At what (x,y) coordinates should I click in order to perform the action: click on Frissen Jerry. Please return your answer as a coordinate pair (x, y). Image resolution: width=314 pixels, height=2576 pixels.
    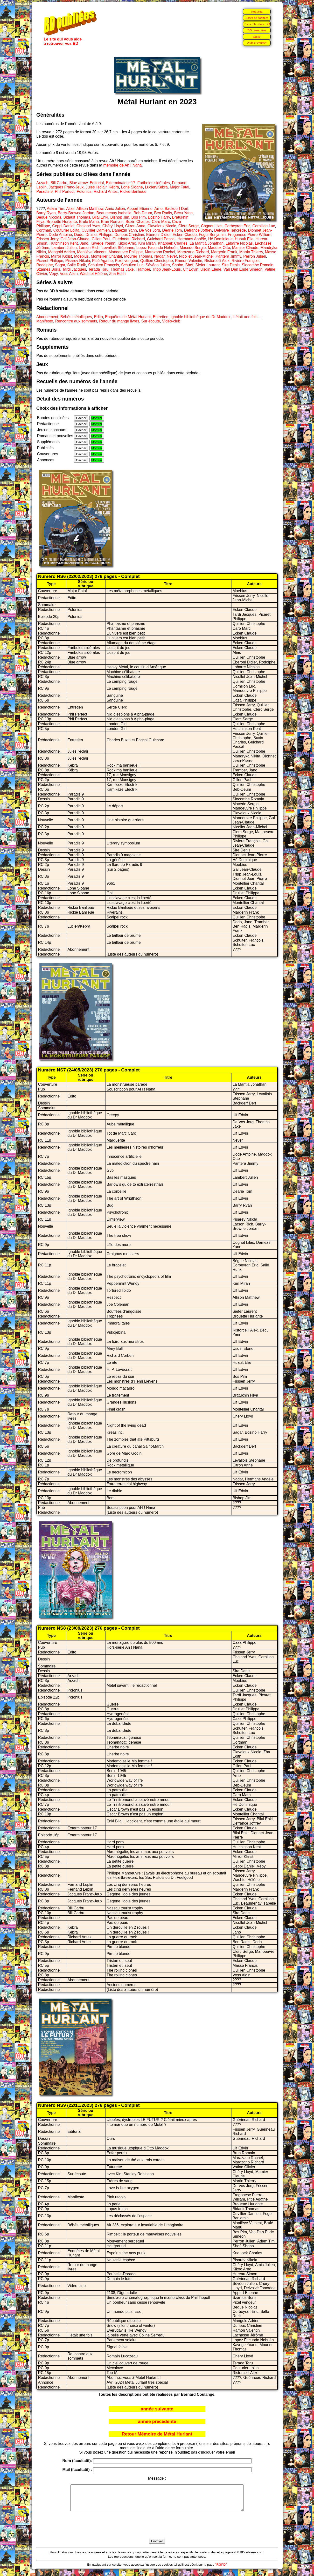
    Looking at the image, I should click on (47, 239).